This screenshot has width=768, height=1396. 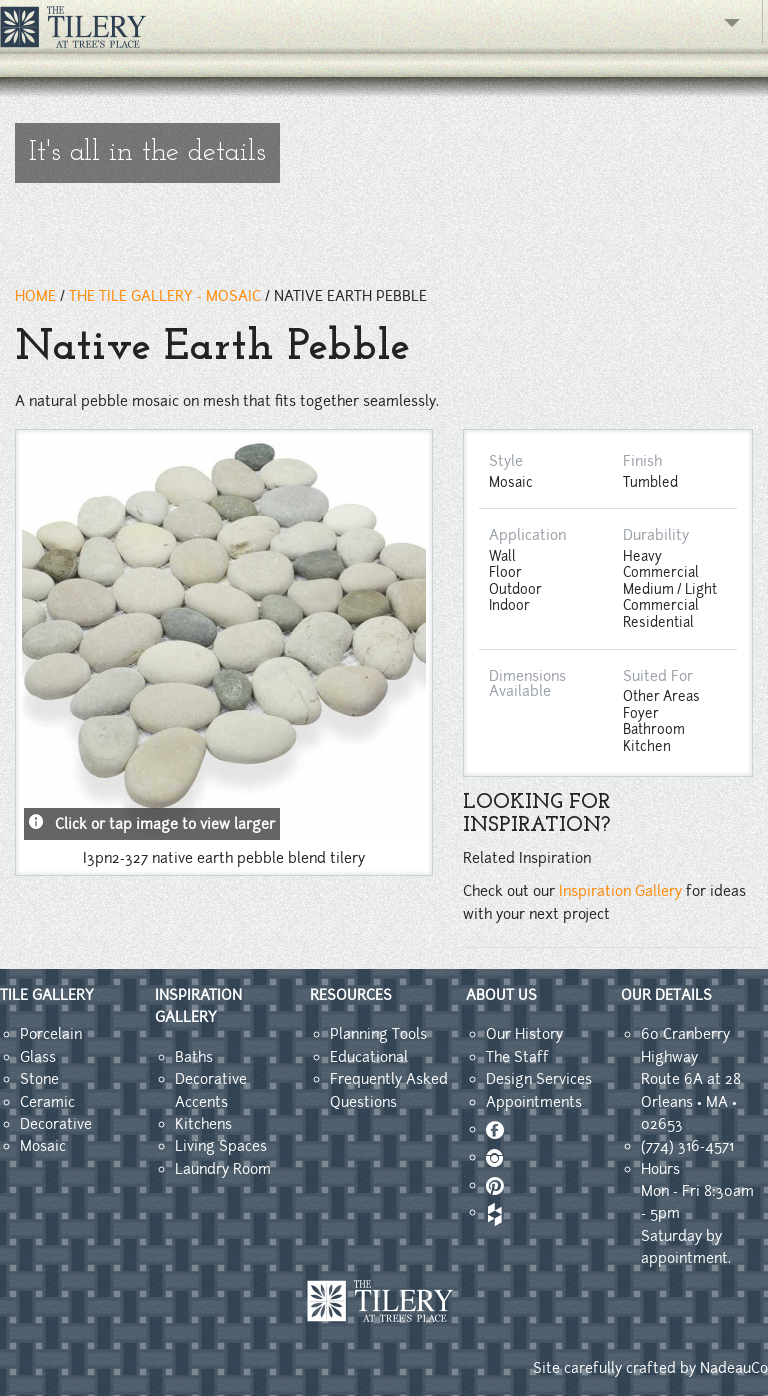 I want to click on Our History, so click(x=524, y=1034).